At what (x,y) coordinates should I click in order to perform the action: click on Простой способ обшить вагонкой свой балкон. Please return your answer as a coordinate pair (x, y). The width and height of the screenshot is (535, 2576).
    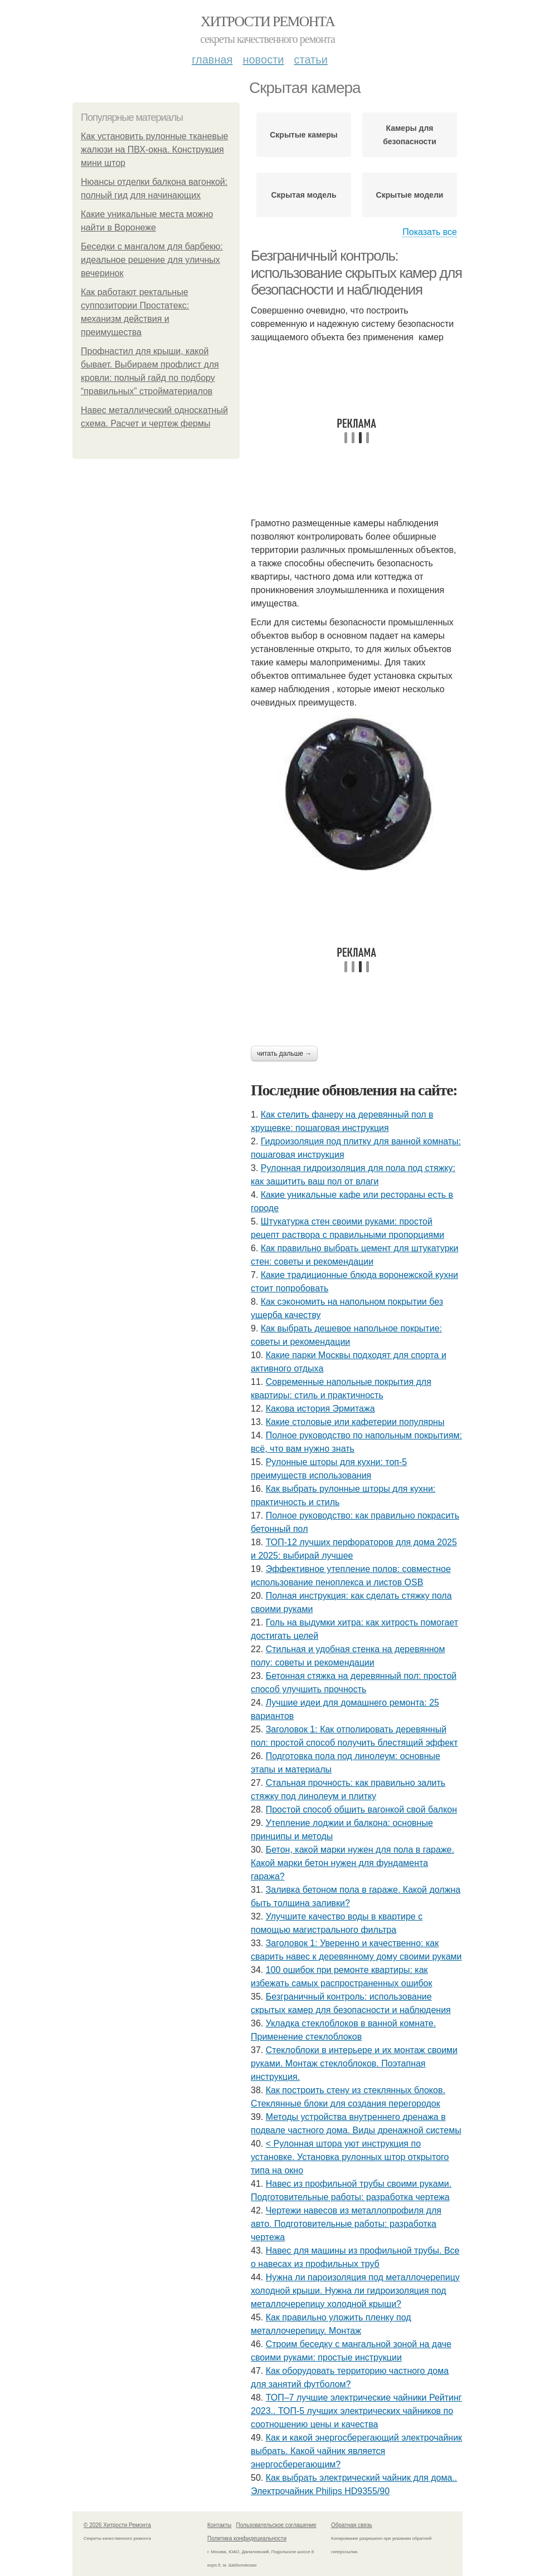
    Looking at the image, I should click on (361, 1809).